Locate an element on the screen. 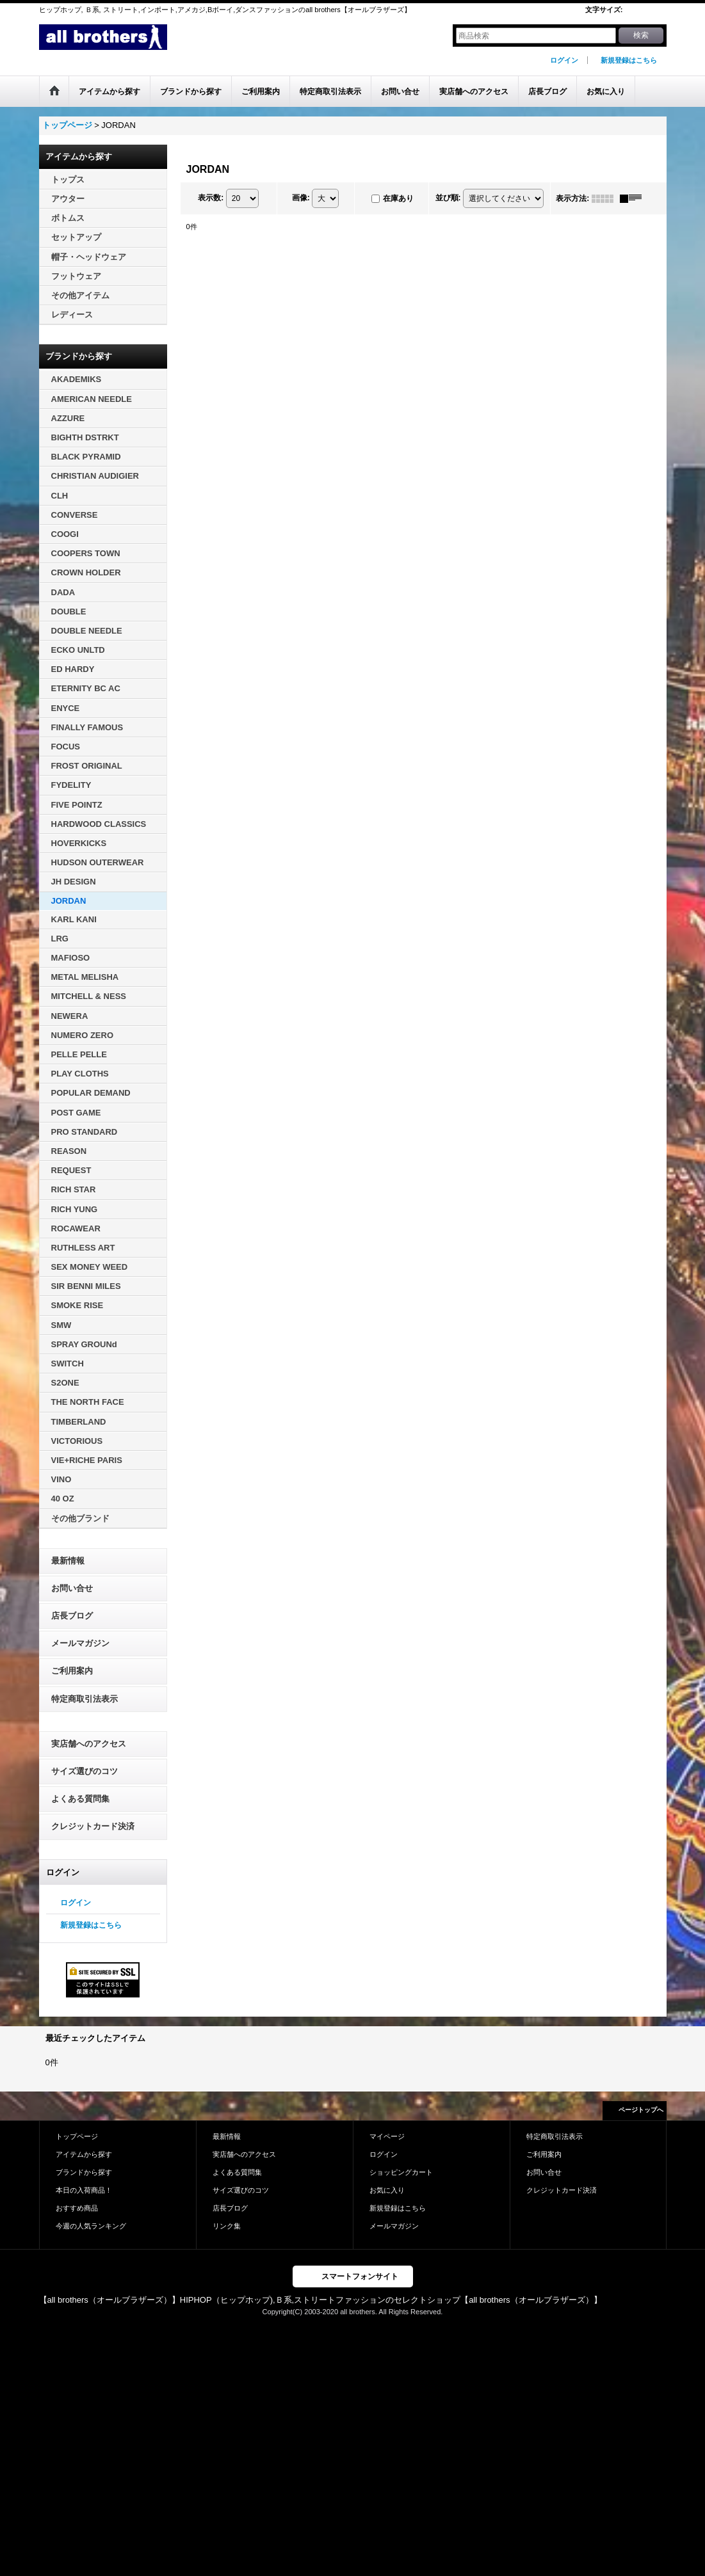 The image size is (705, 2576). お問い合せ is located at coordinates (72, 1588).